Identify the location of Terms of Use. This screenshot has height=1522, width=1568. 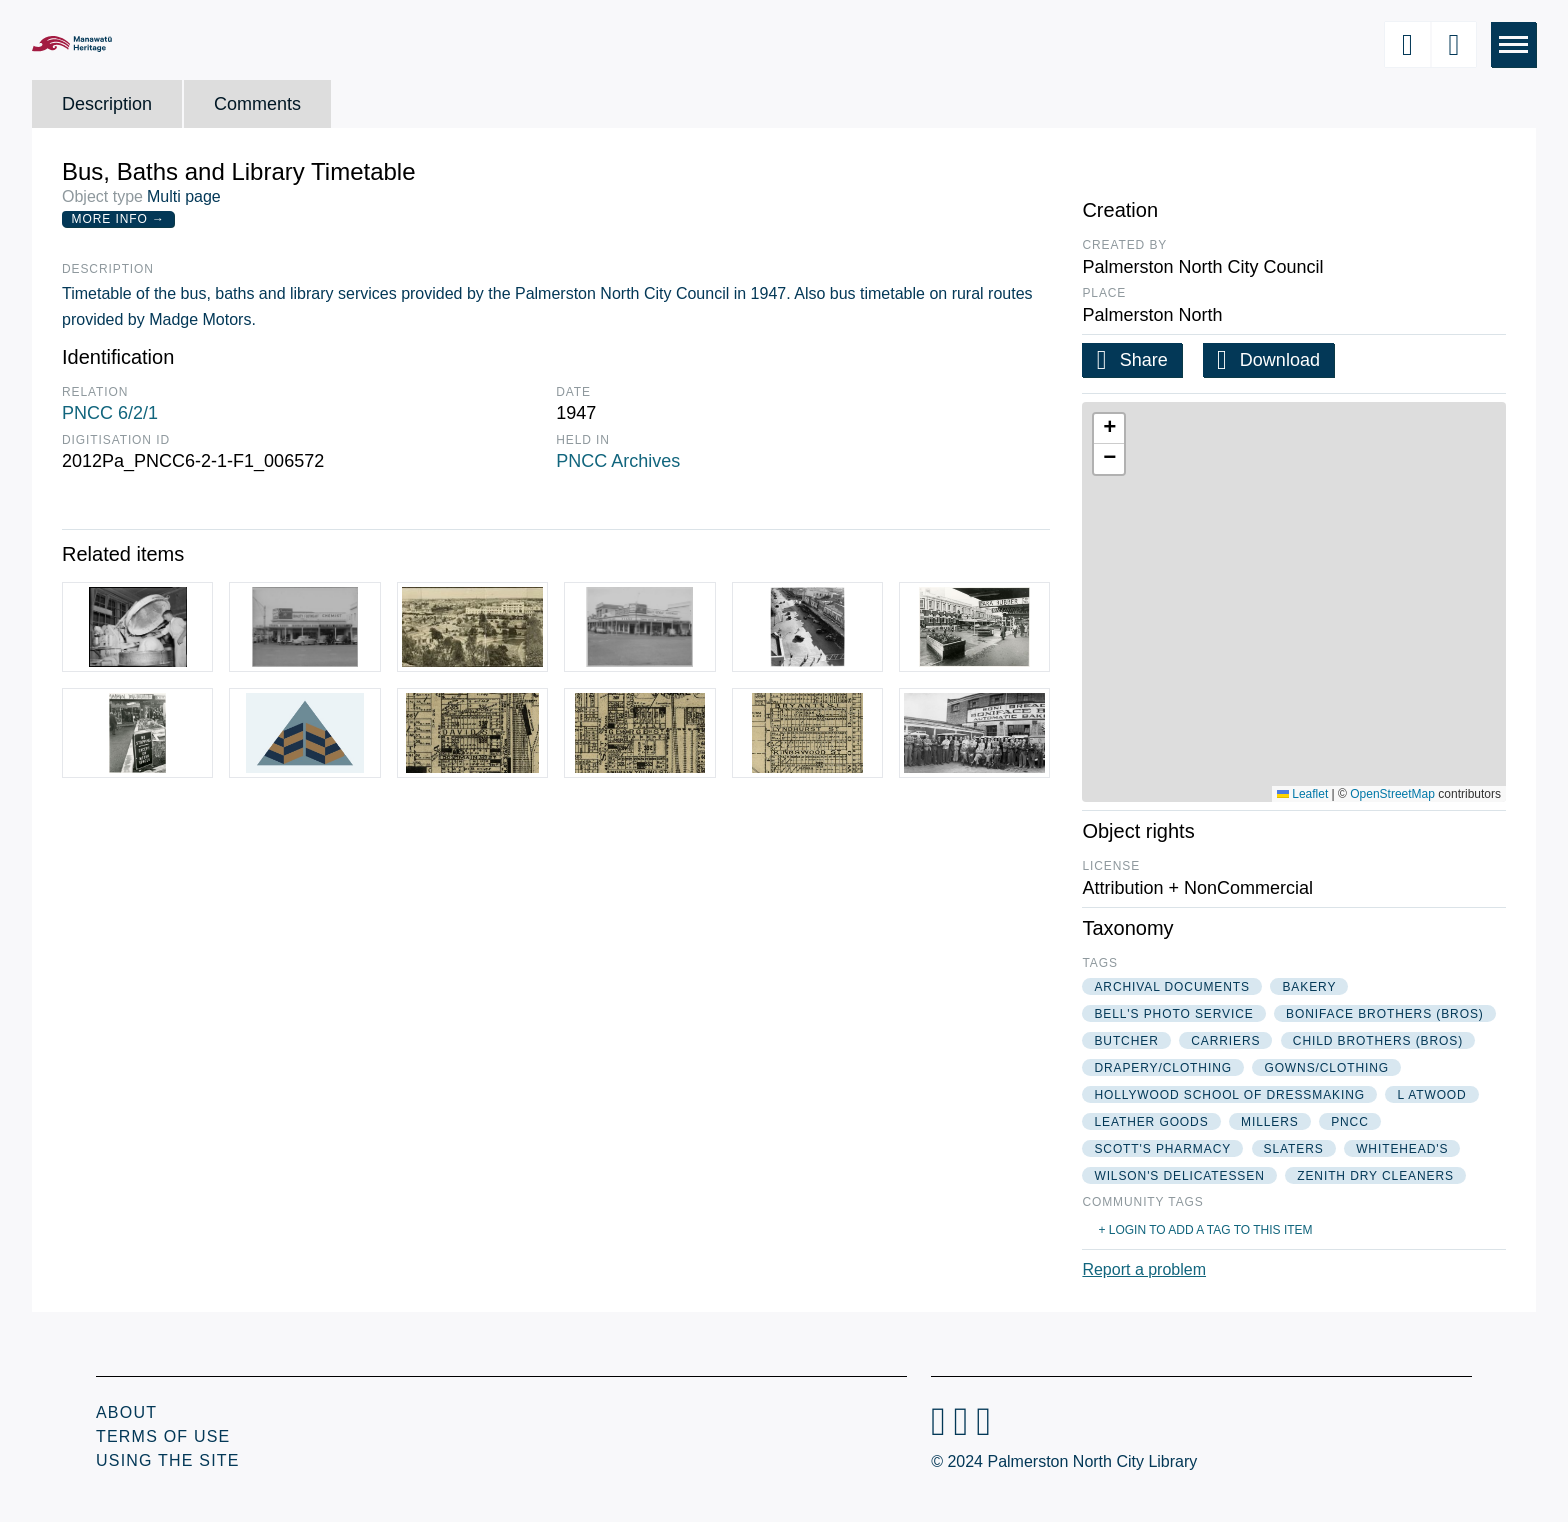
(163, 1436).